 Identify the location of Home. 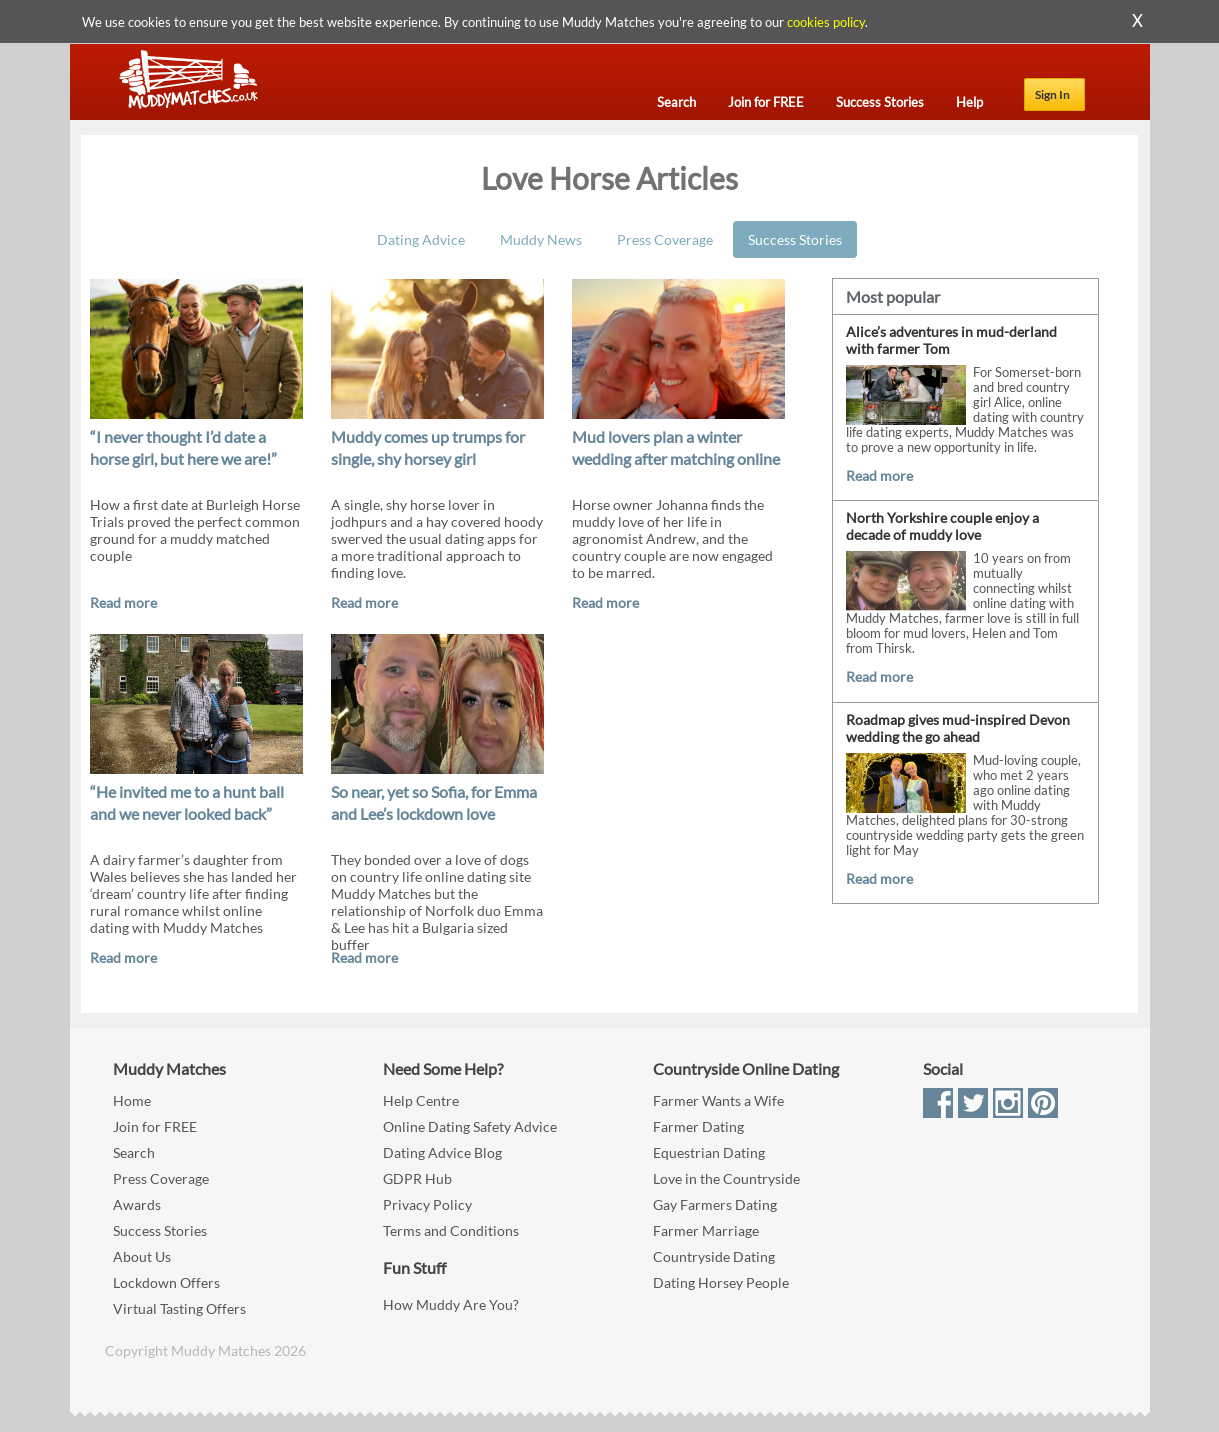
(132, 1100).